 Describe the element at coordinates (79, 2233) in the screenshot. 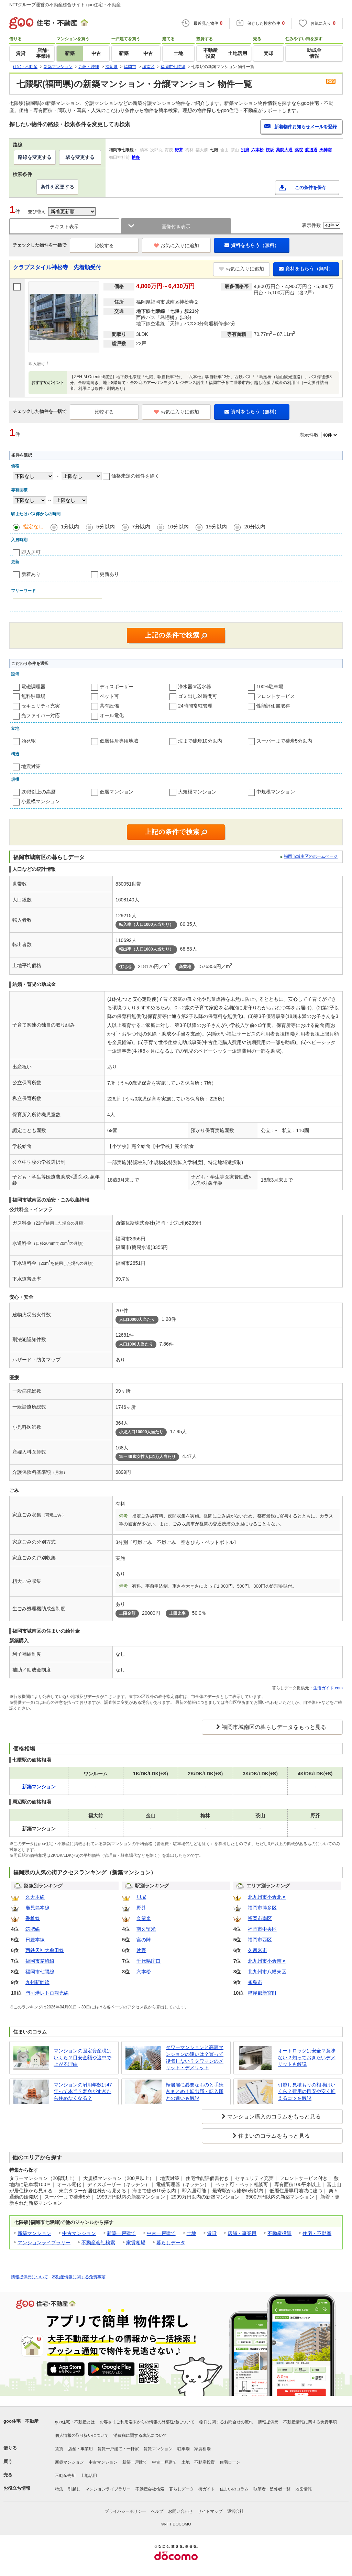

I see `中古マンション` at that location.